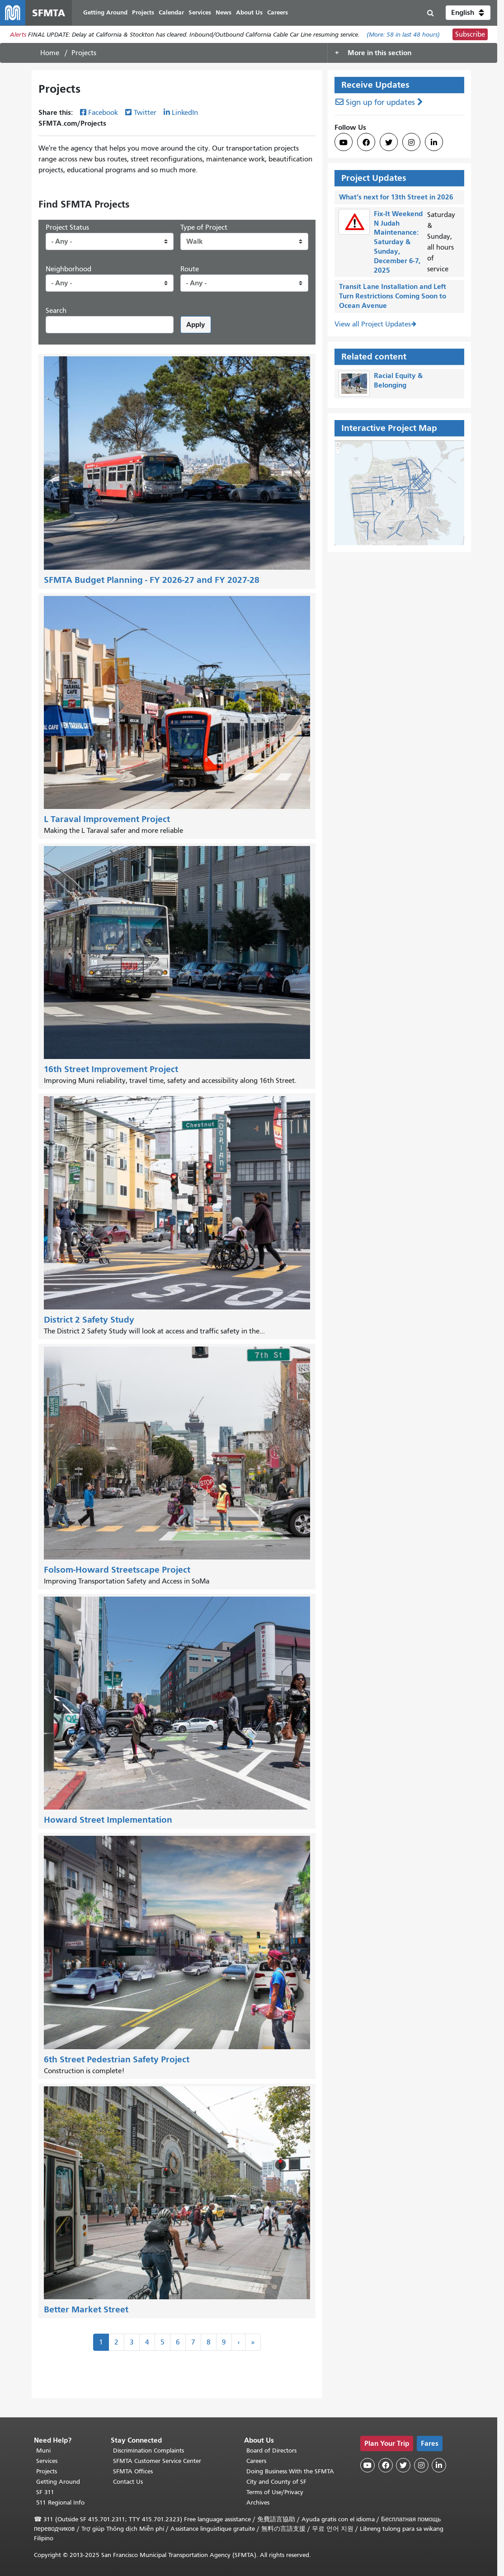 The height and width of the screenshot is (2576, 504). Describe the element at coordinates (185, 113) in the screenshot. I see `LinkedIn` at that location.